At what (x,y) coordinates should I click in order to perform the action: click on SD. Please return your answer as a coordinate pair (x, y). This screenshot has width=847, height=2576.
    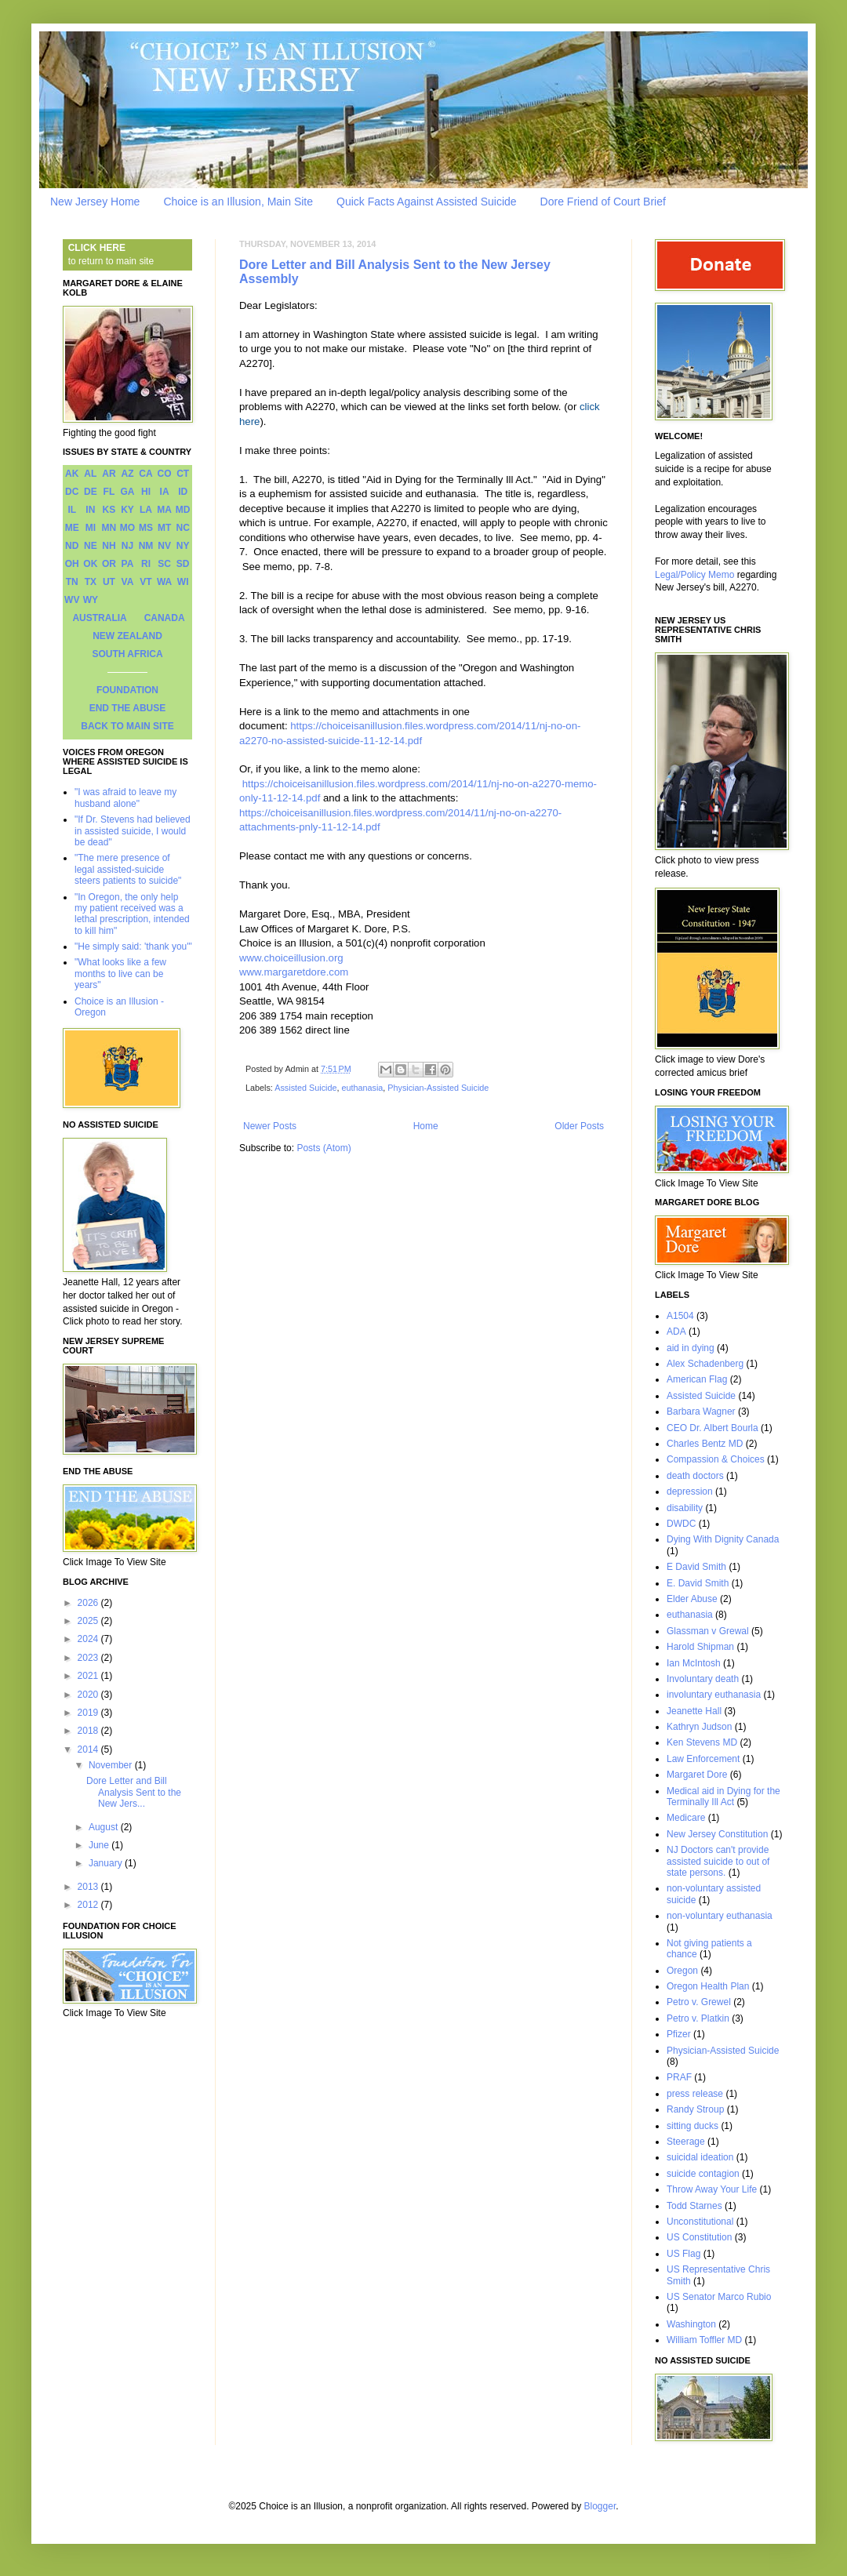
    Looking at the image, I should click on (183, 563).